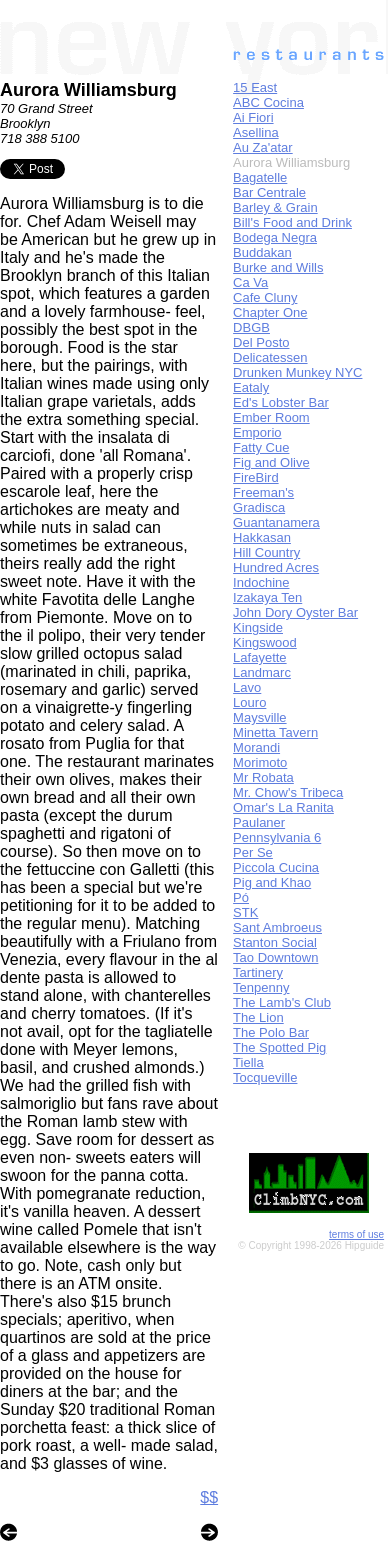 The width and height of the screenshot is (388, 1560). What do you see at coordinates (258, 627) in the screenshot?
I see `Kingside` at bounding box center [258, 627].